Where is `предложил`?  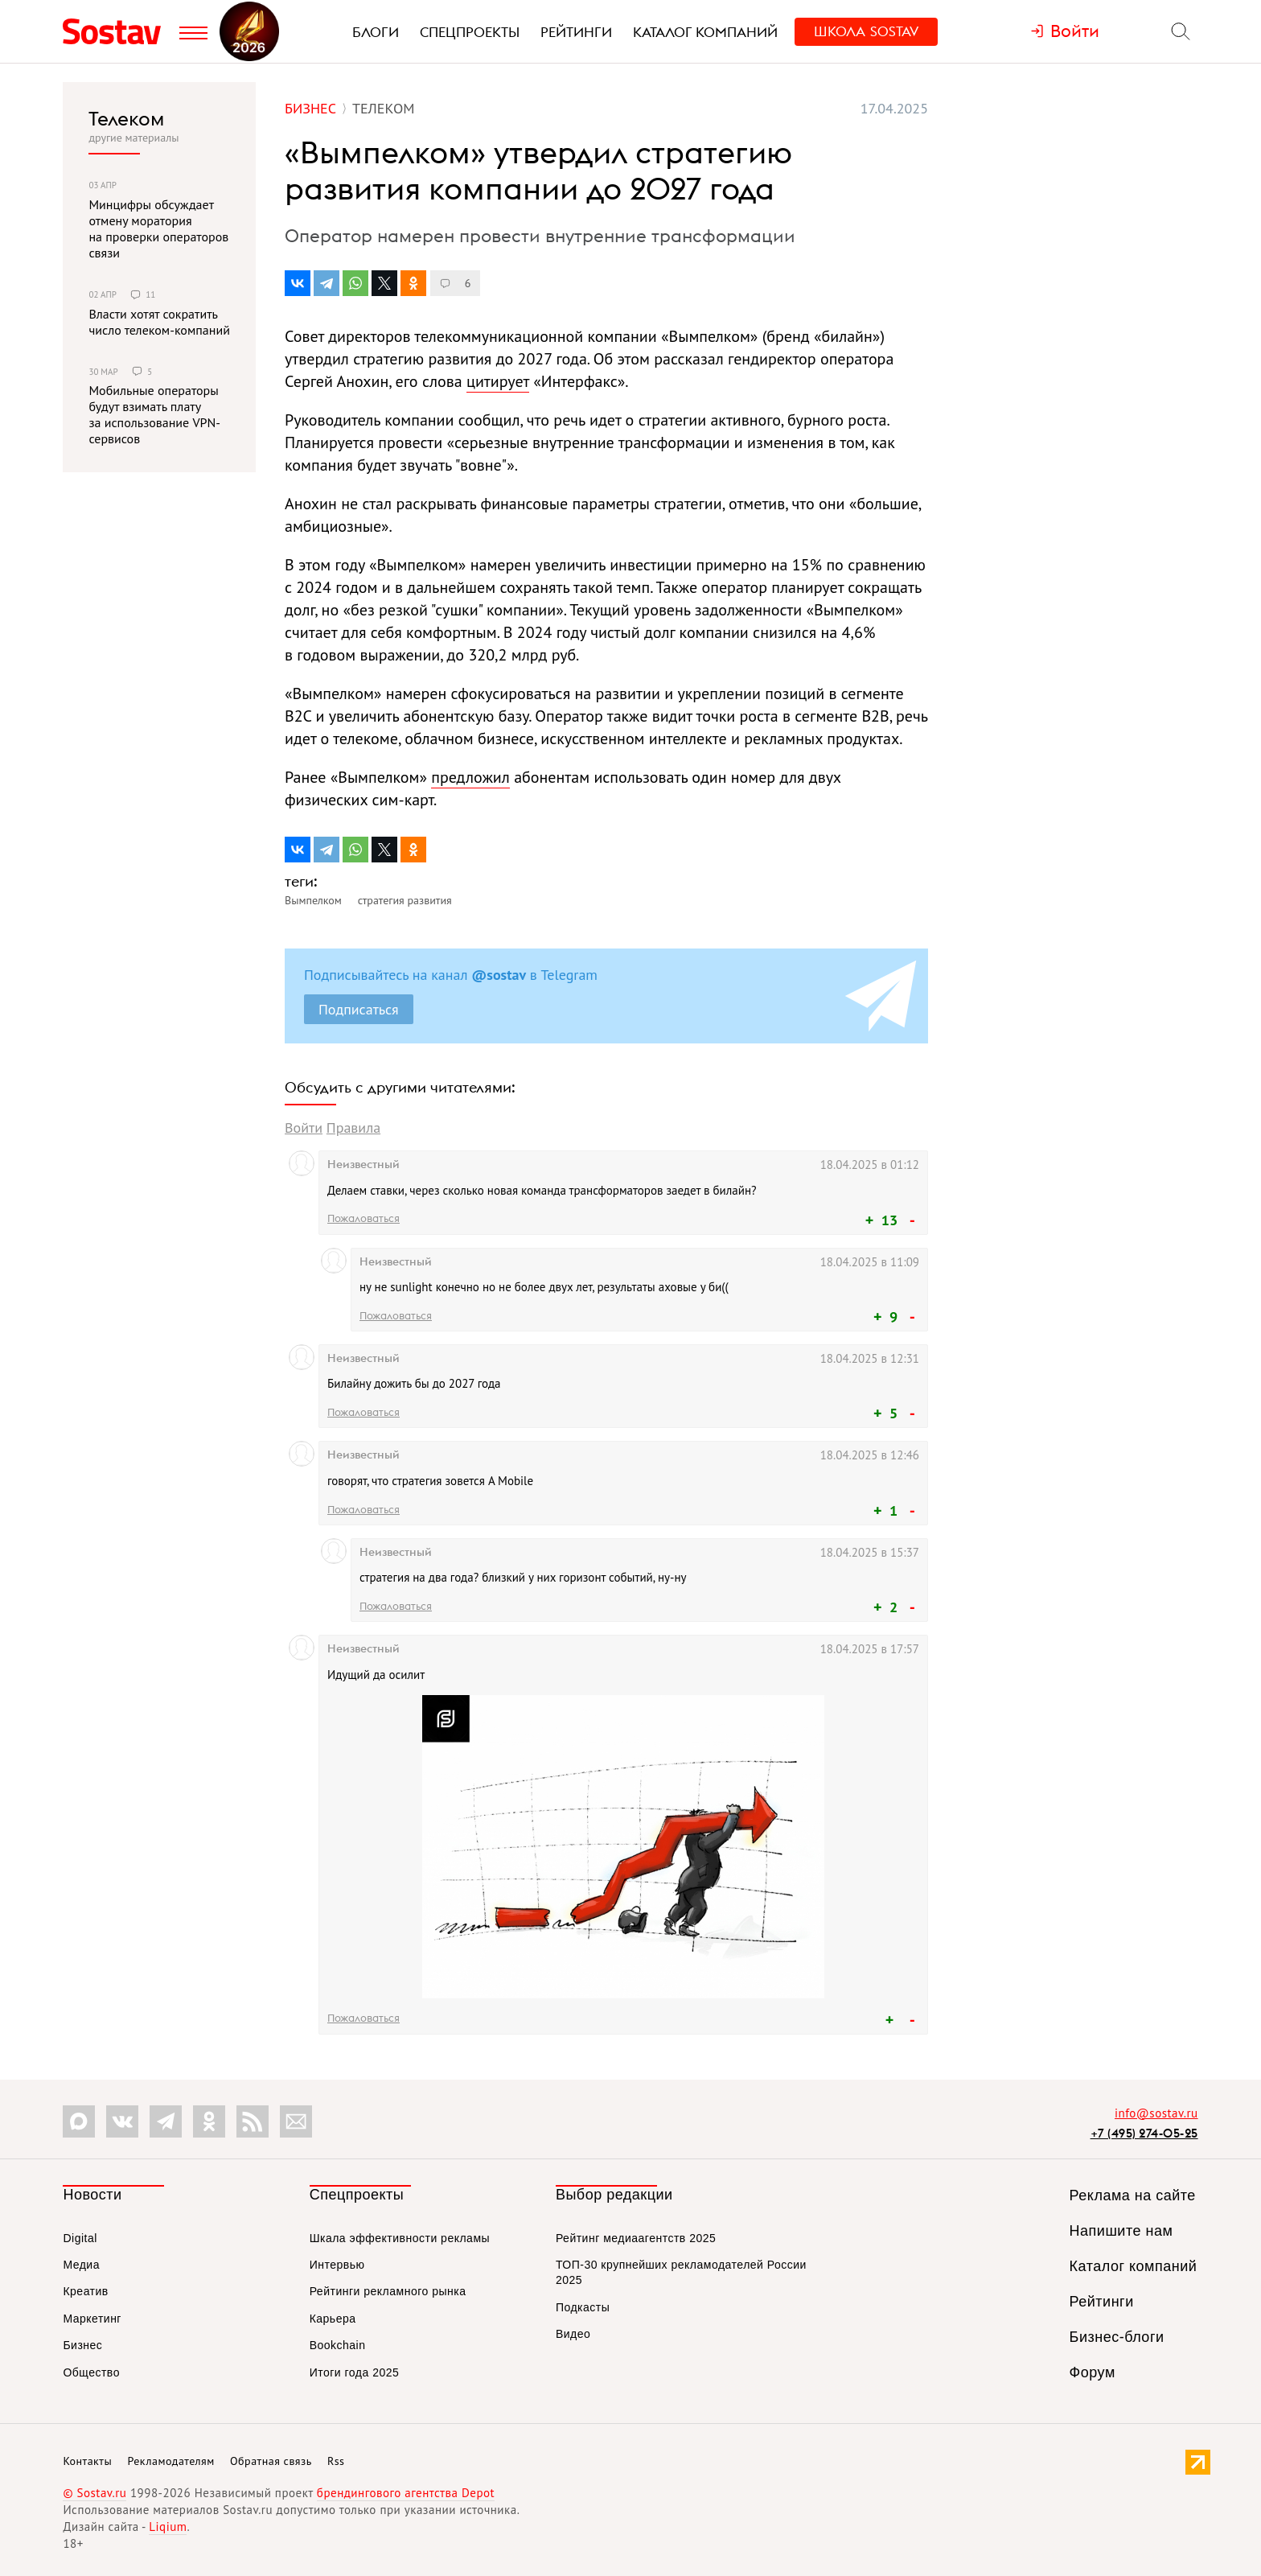 предложил is located at coordinates (470, 777).